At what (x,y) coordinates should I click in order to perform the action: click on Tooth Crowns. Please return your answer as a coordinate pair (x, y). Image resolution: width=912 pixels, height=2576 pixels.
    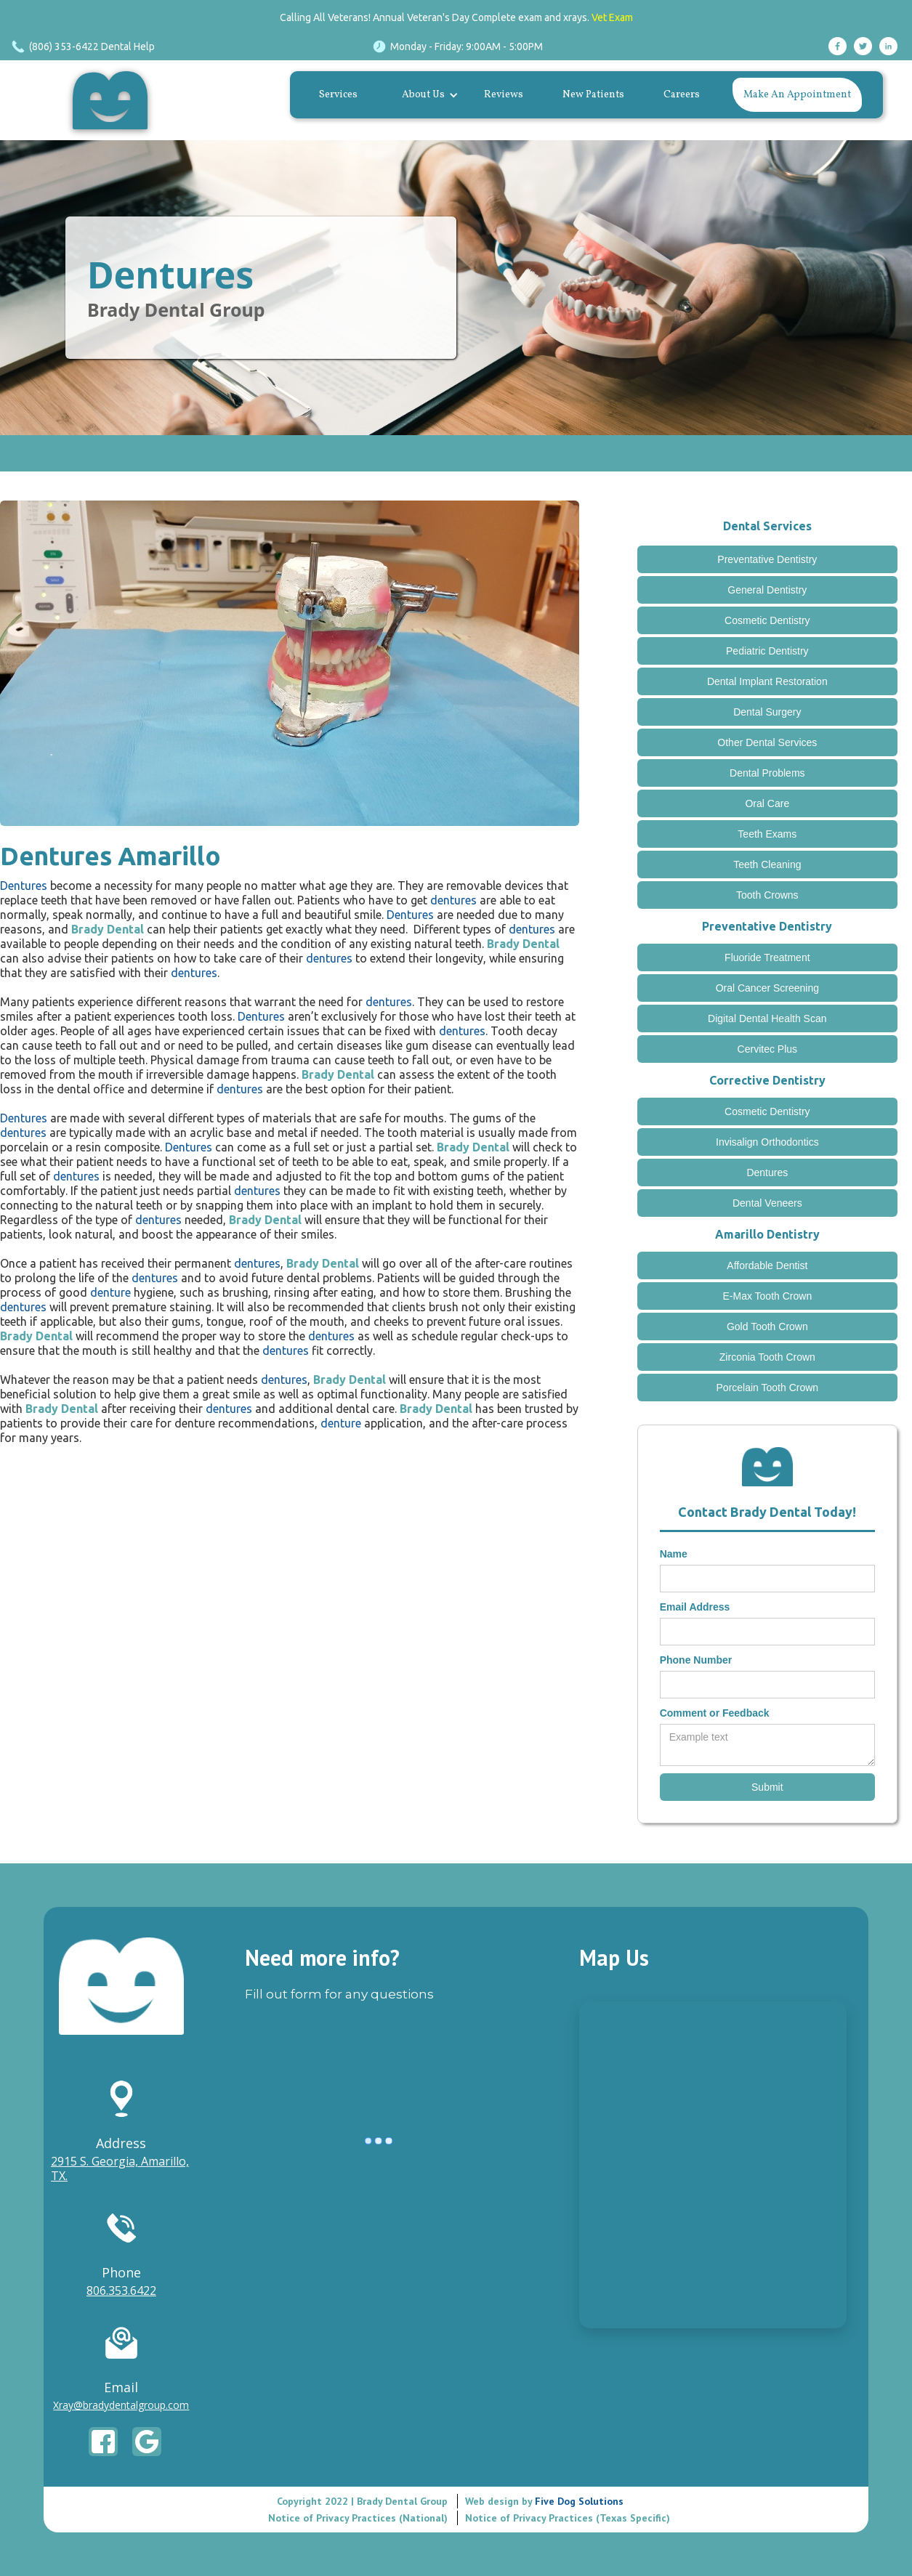
    Looking at the image, I should click on (767, 895).